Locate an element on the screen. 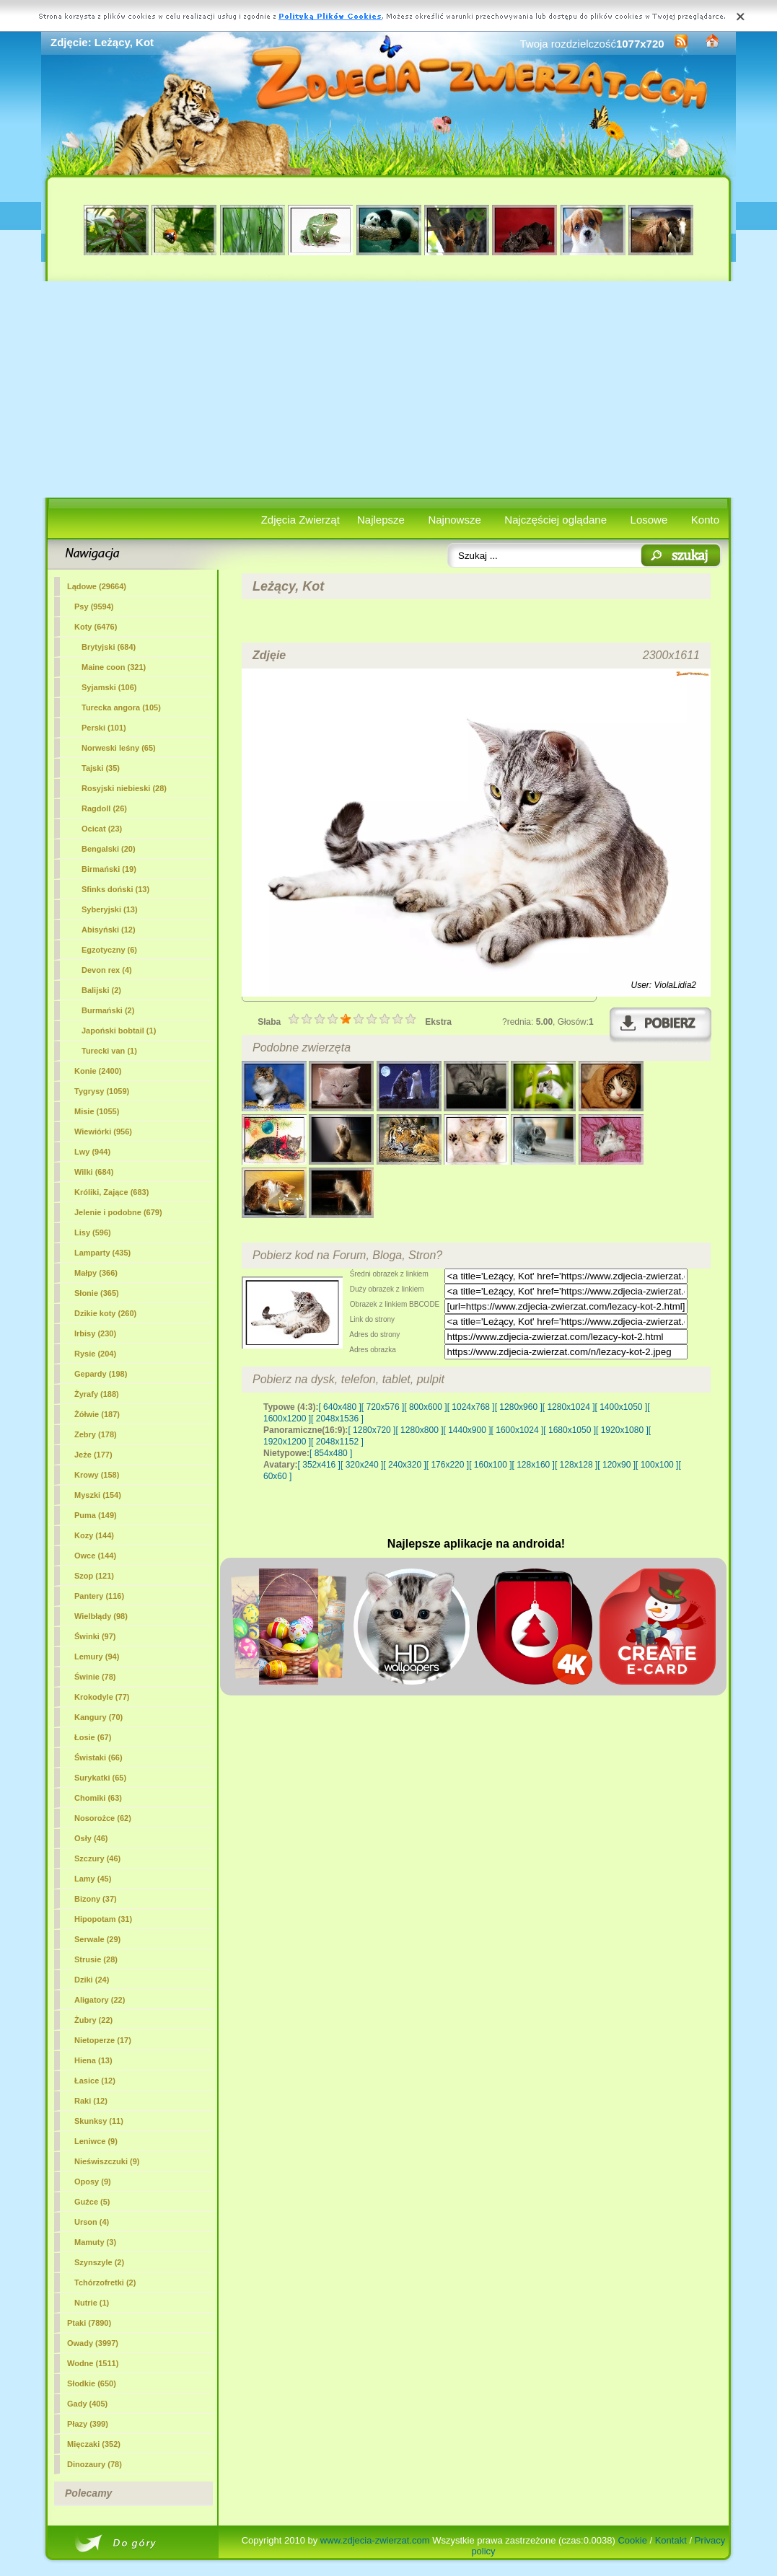 This screenshot has width=777, height=2576. Rysie (204) is located at coordinates (95, 1353).